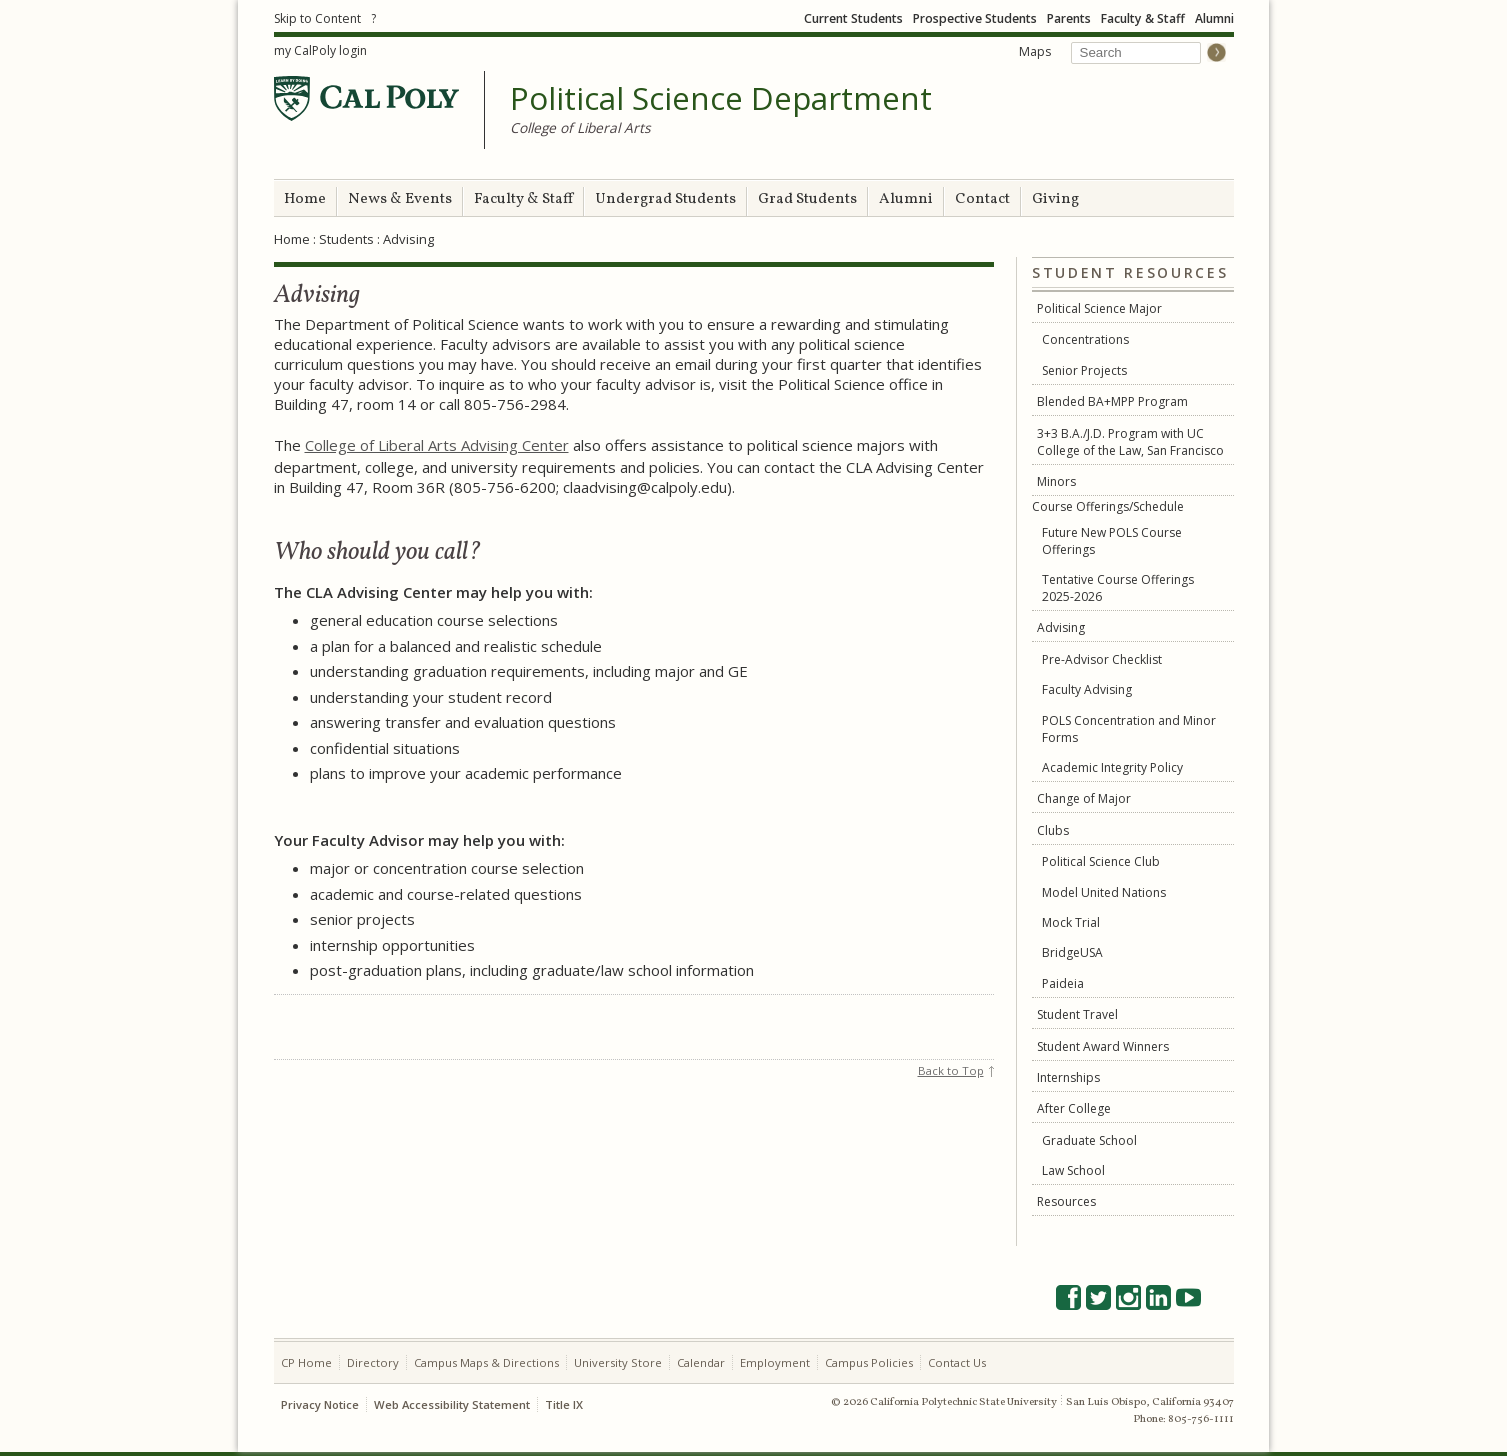 This screenshot has width=1507, height=1456. I want to click on Employment, so click(775, 1362).